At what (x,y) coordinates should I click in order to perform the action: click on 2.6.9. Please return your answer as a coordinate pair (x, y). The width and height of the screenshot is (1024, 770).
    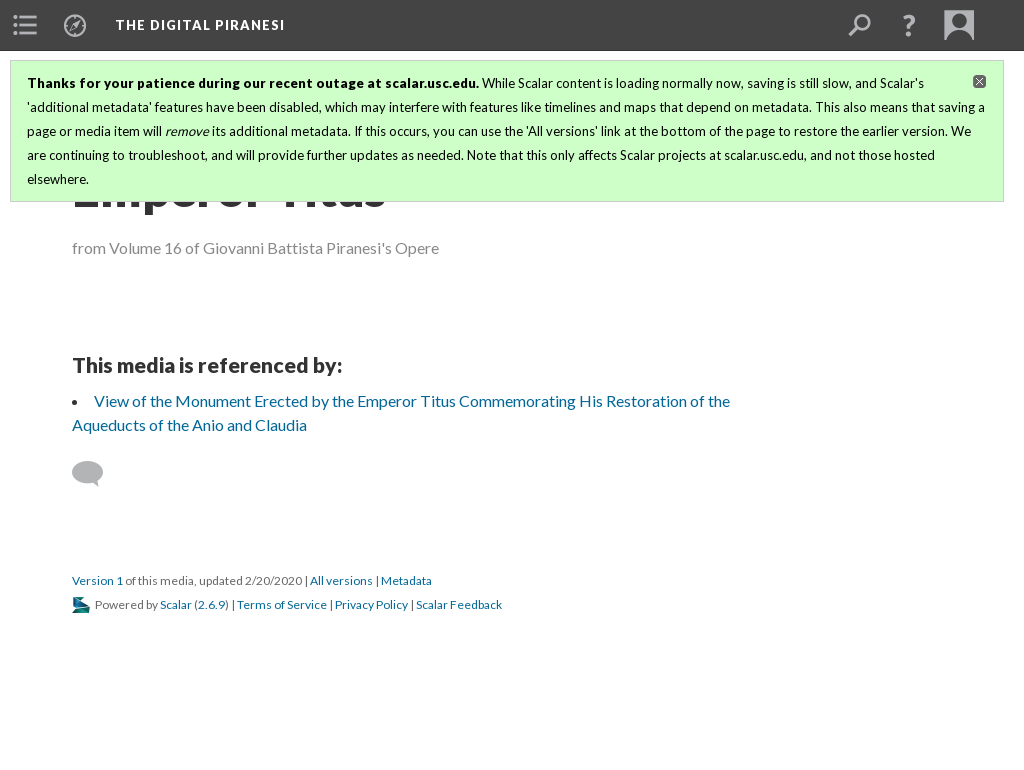
    Looking at the image, I should click on (211, 604).